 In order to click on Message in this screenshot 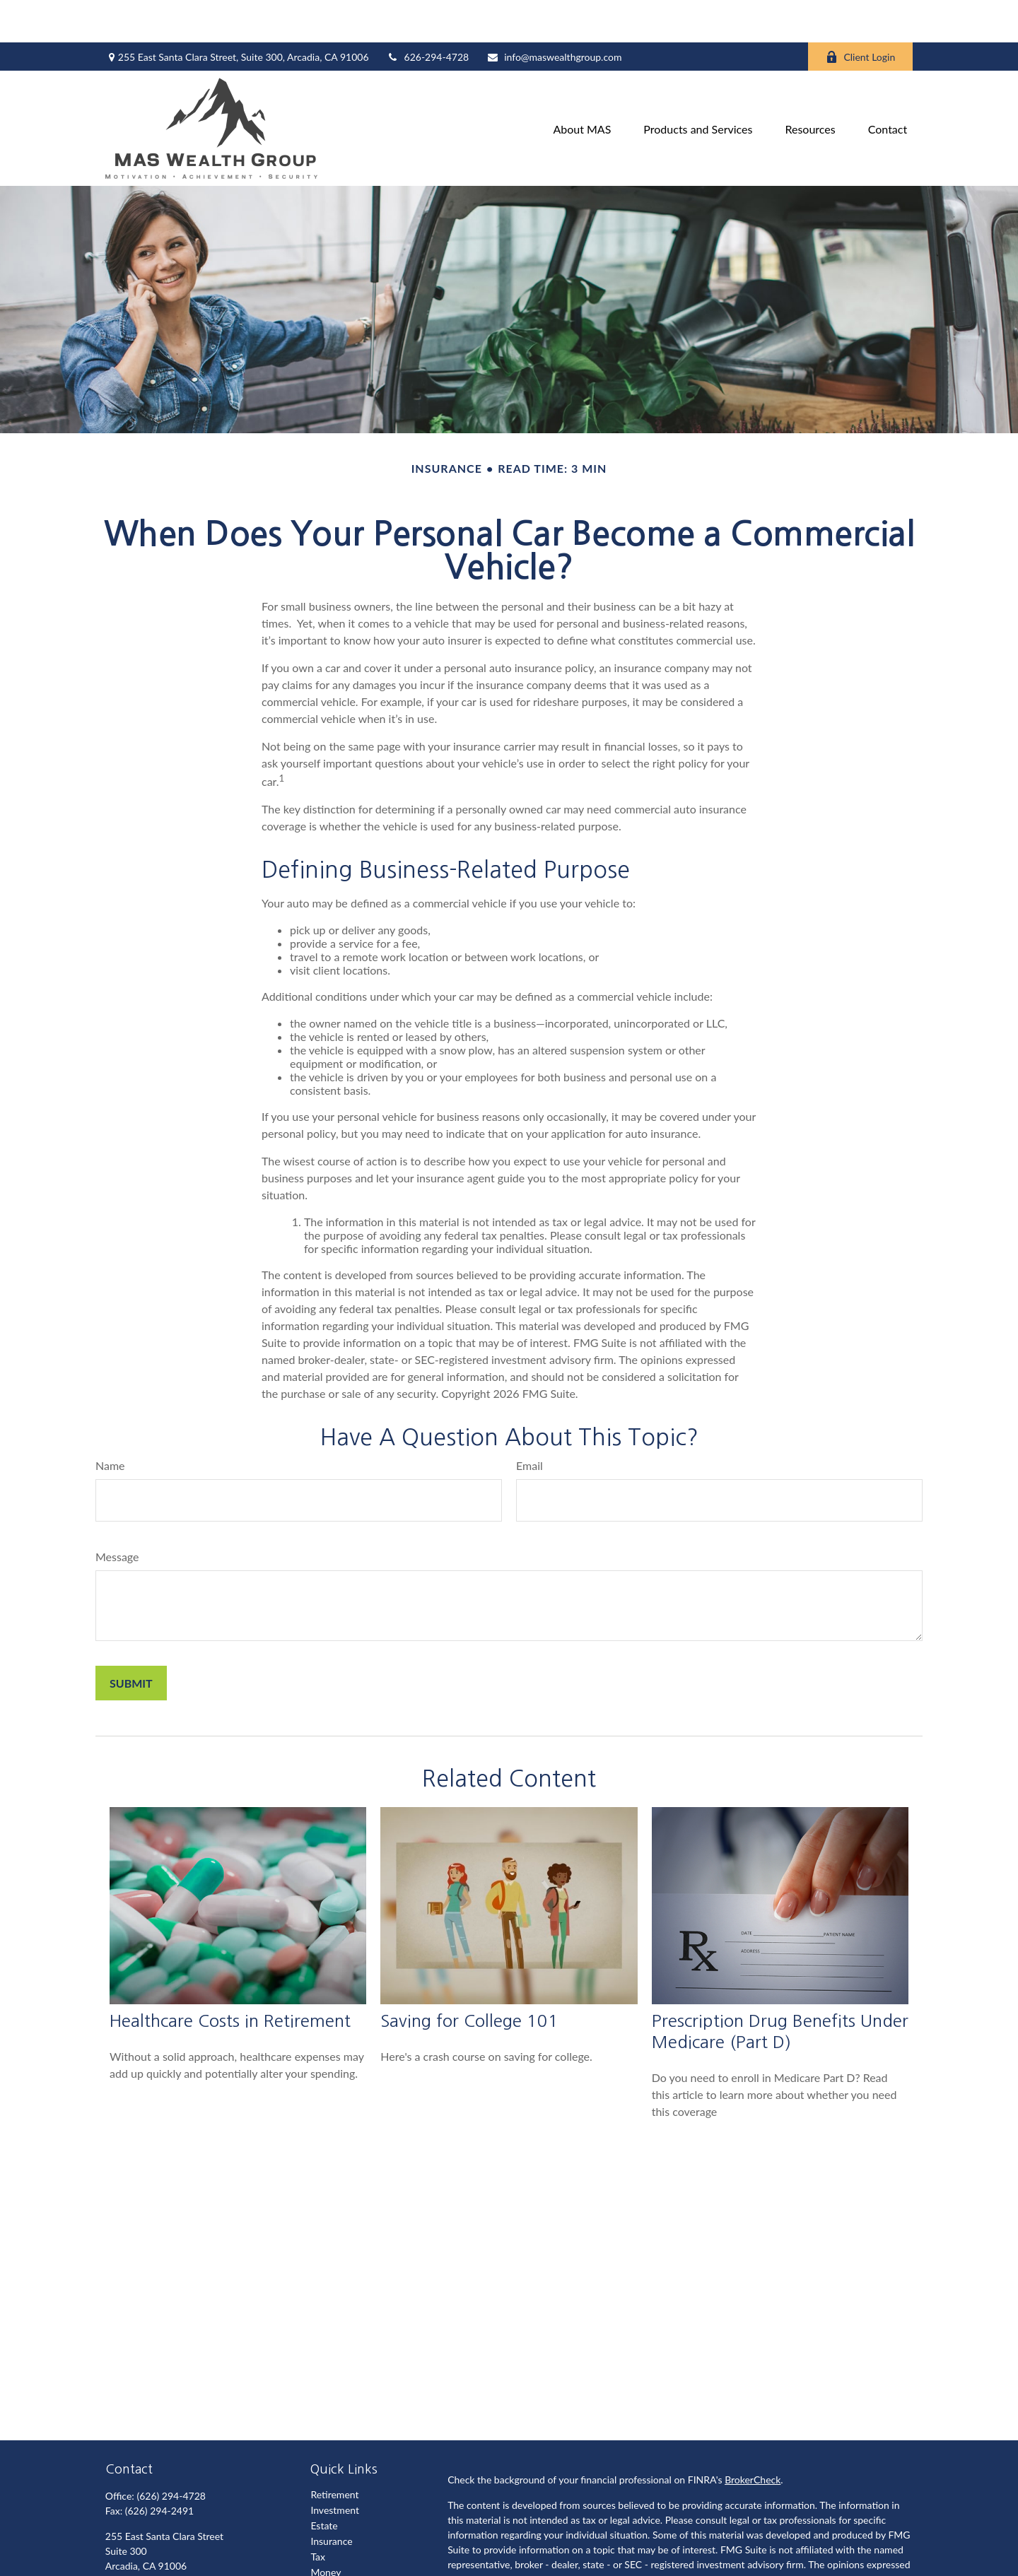, I will do `click(117, 1514)`.